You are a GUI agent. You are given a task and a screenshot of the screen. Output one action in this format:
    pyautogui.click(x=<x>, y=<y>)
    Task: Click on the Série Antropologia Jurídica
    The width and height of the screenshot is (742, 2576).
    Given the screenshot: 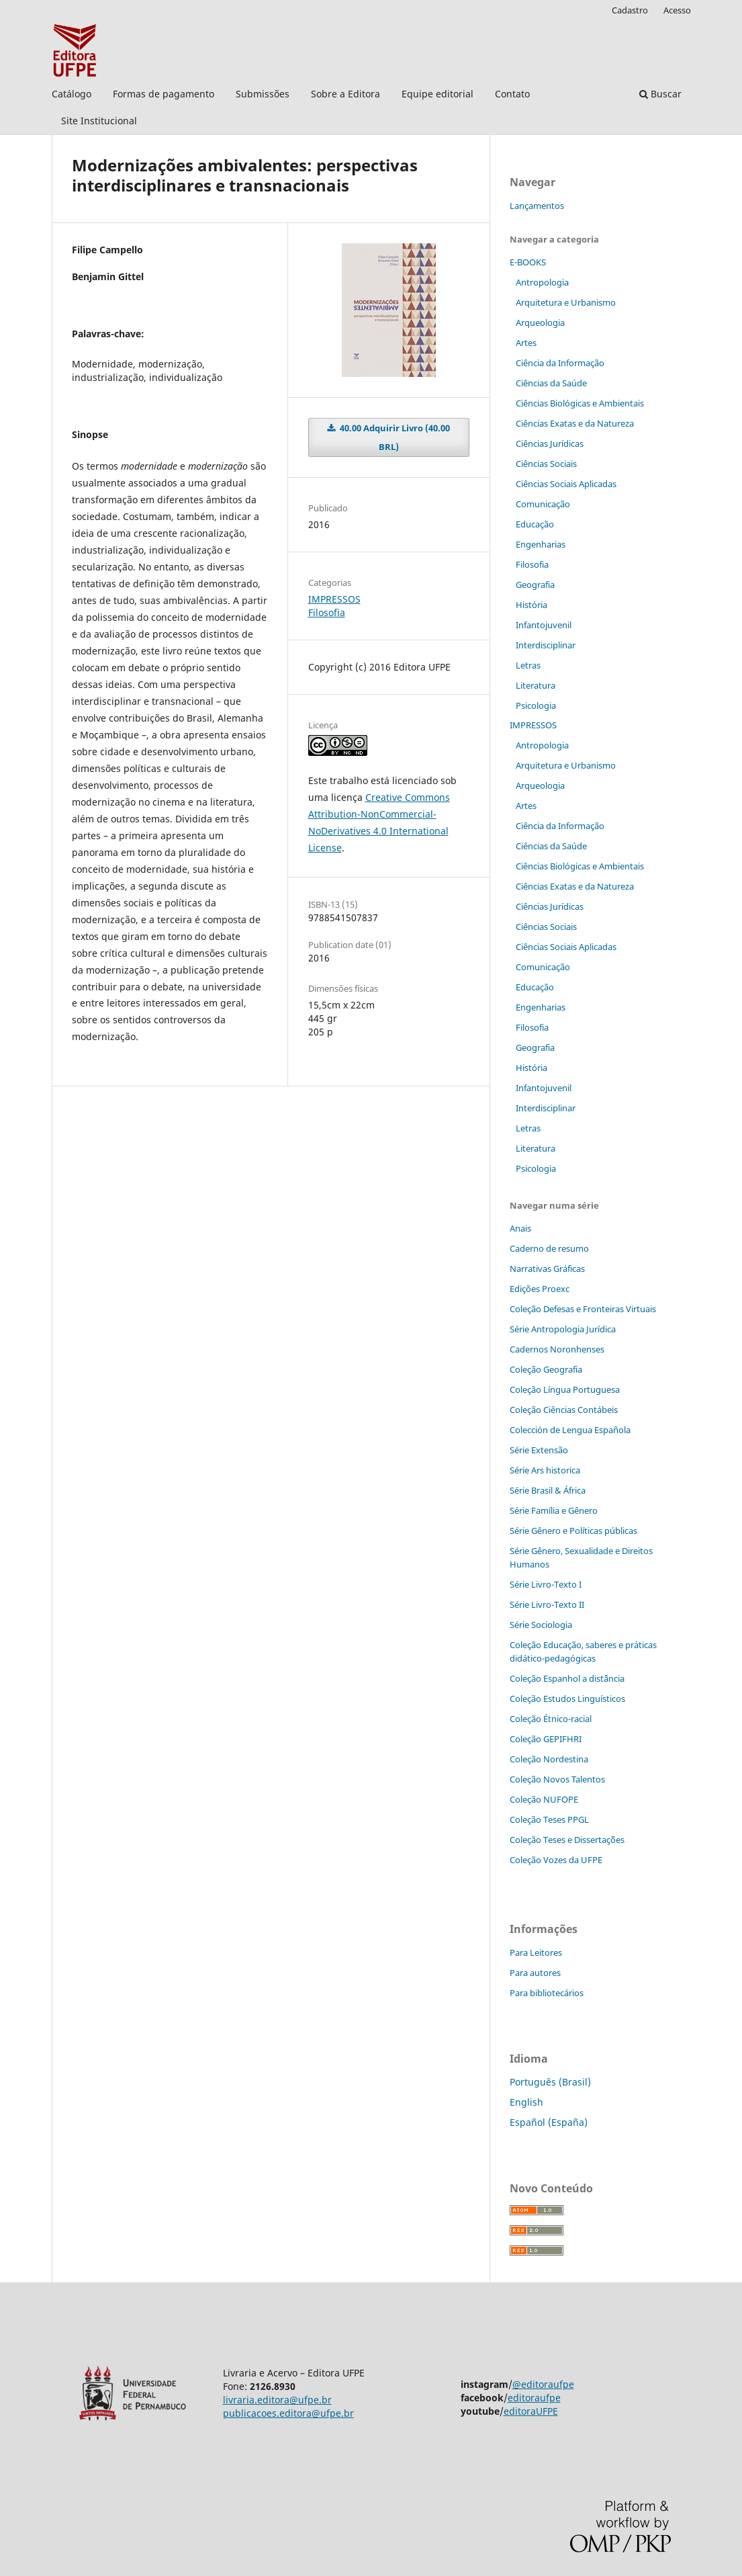 What is the action you would take?
    pyautogui.click(x=563, y=1329)
    